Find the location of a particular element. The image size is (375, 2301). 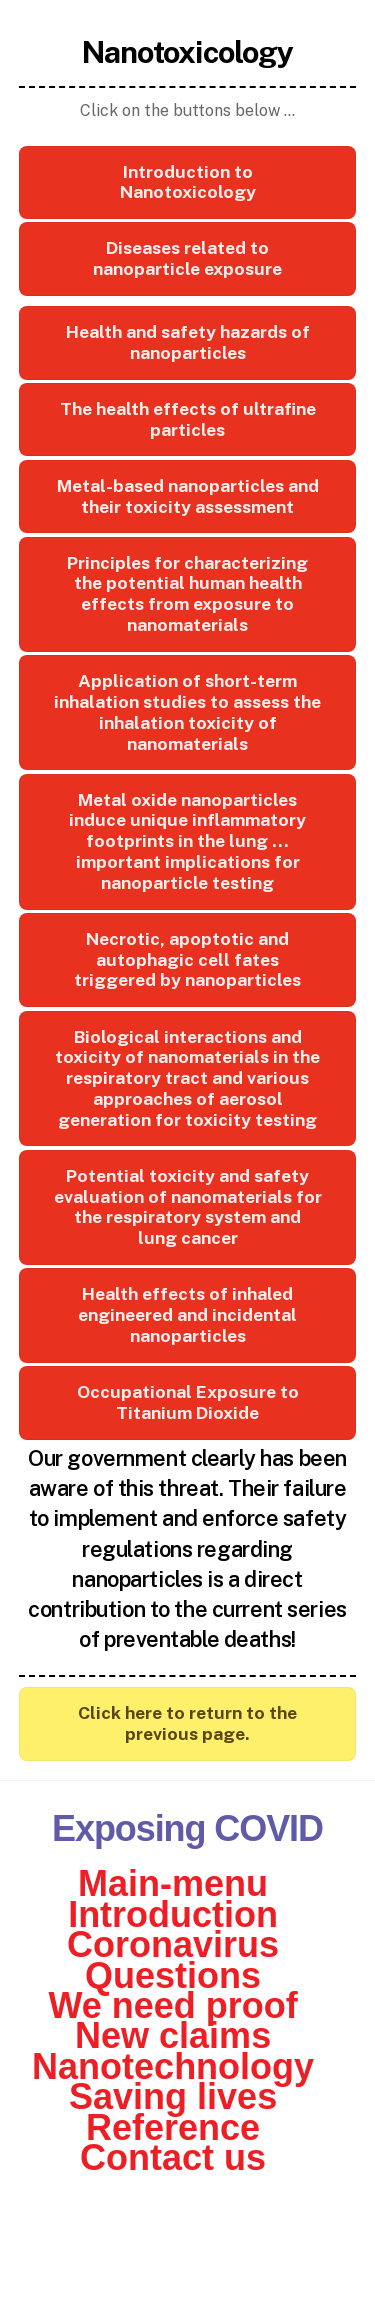

We need proof is located at coordinates (172, 2005).